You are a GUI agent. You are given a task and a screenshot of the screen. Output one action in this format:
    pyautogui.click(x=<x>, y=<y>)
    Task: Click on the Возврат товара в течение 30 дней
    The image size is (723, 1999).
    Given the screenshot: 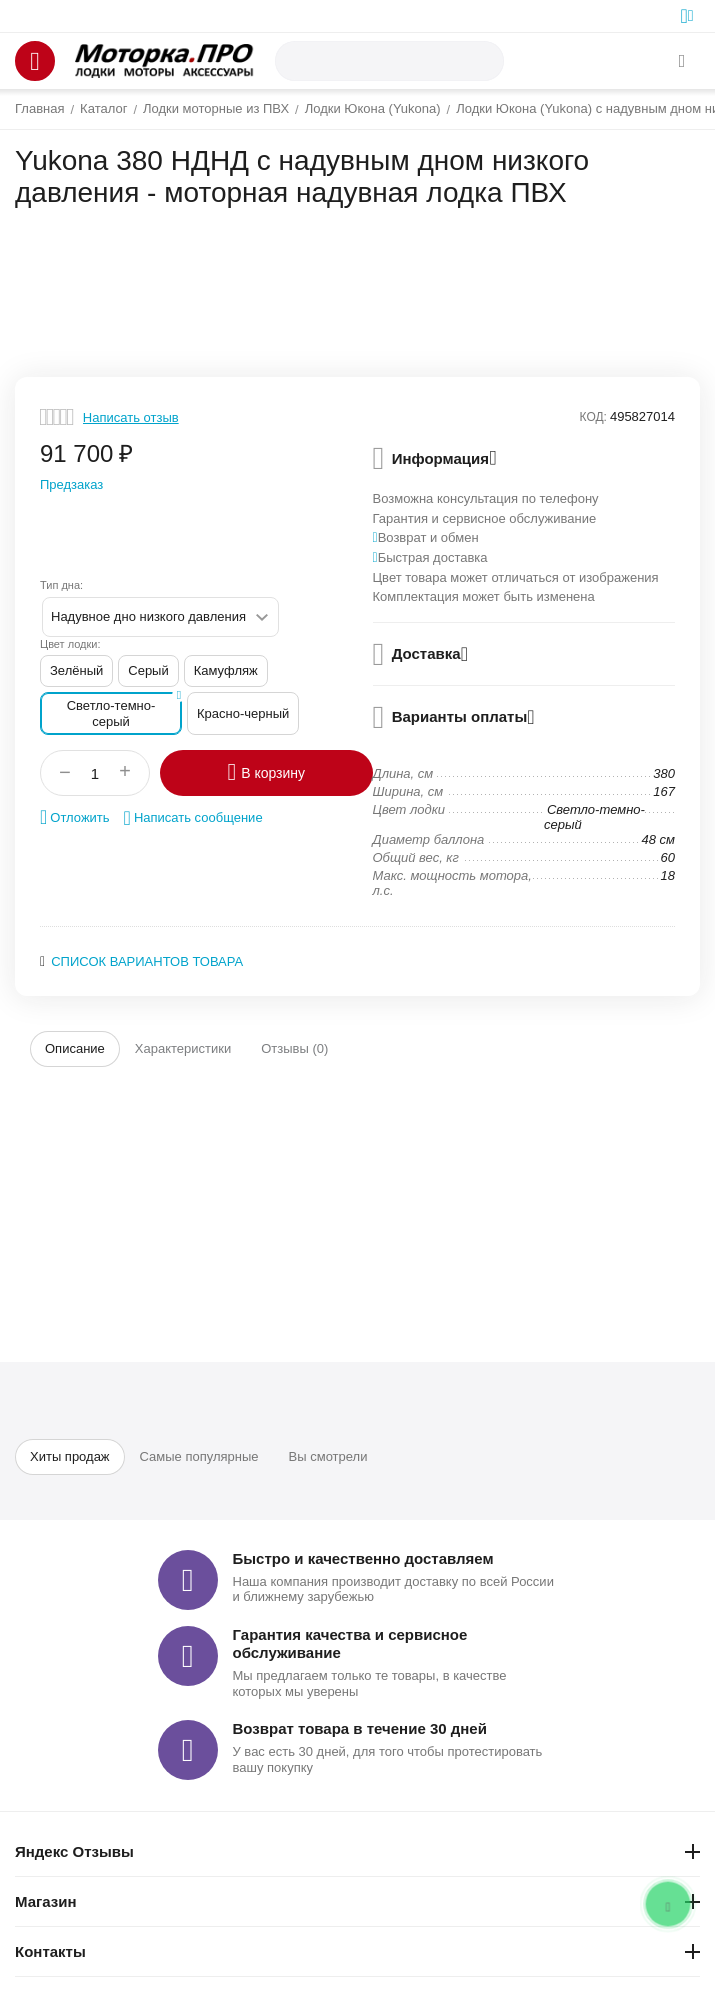 What is the action you would take?
    pyautogui.click(x=360, y=1728)
    